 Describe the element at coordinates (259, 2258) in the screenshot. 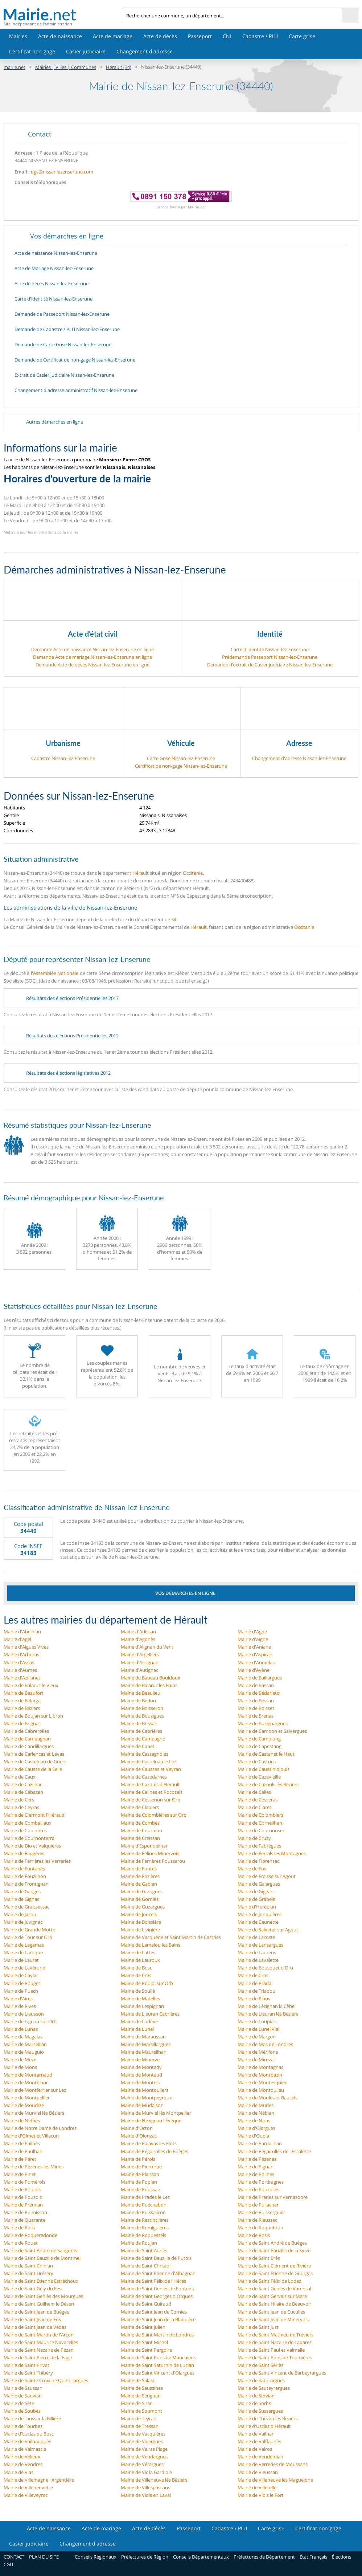

I see `Mairie de Saint Brès` at that location.